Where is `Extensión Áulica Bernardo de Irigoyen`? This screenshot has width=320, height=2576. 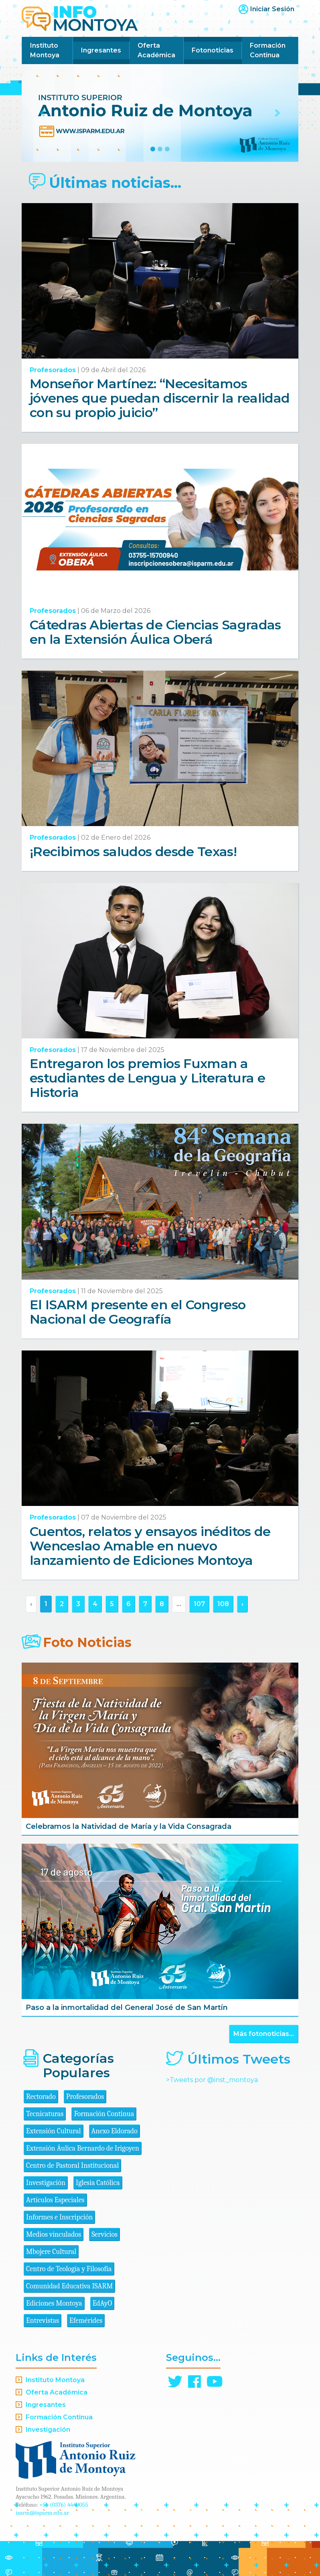
Extensión Áulica Bernardo de Irigoyen is located at coordinates (82, 2148).